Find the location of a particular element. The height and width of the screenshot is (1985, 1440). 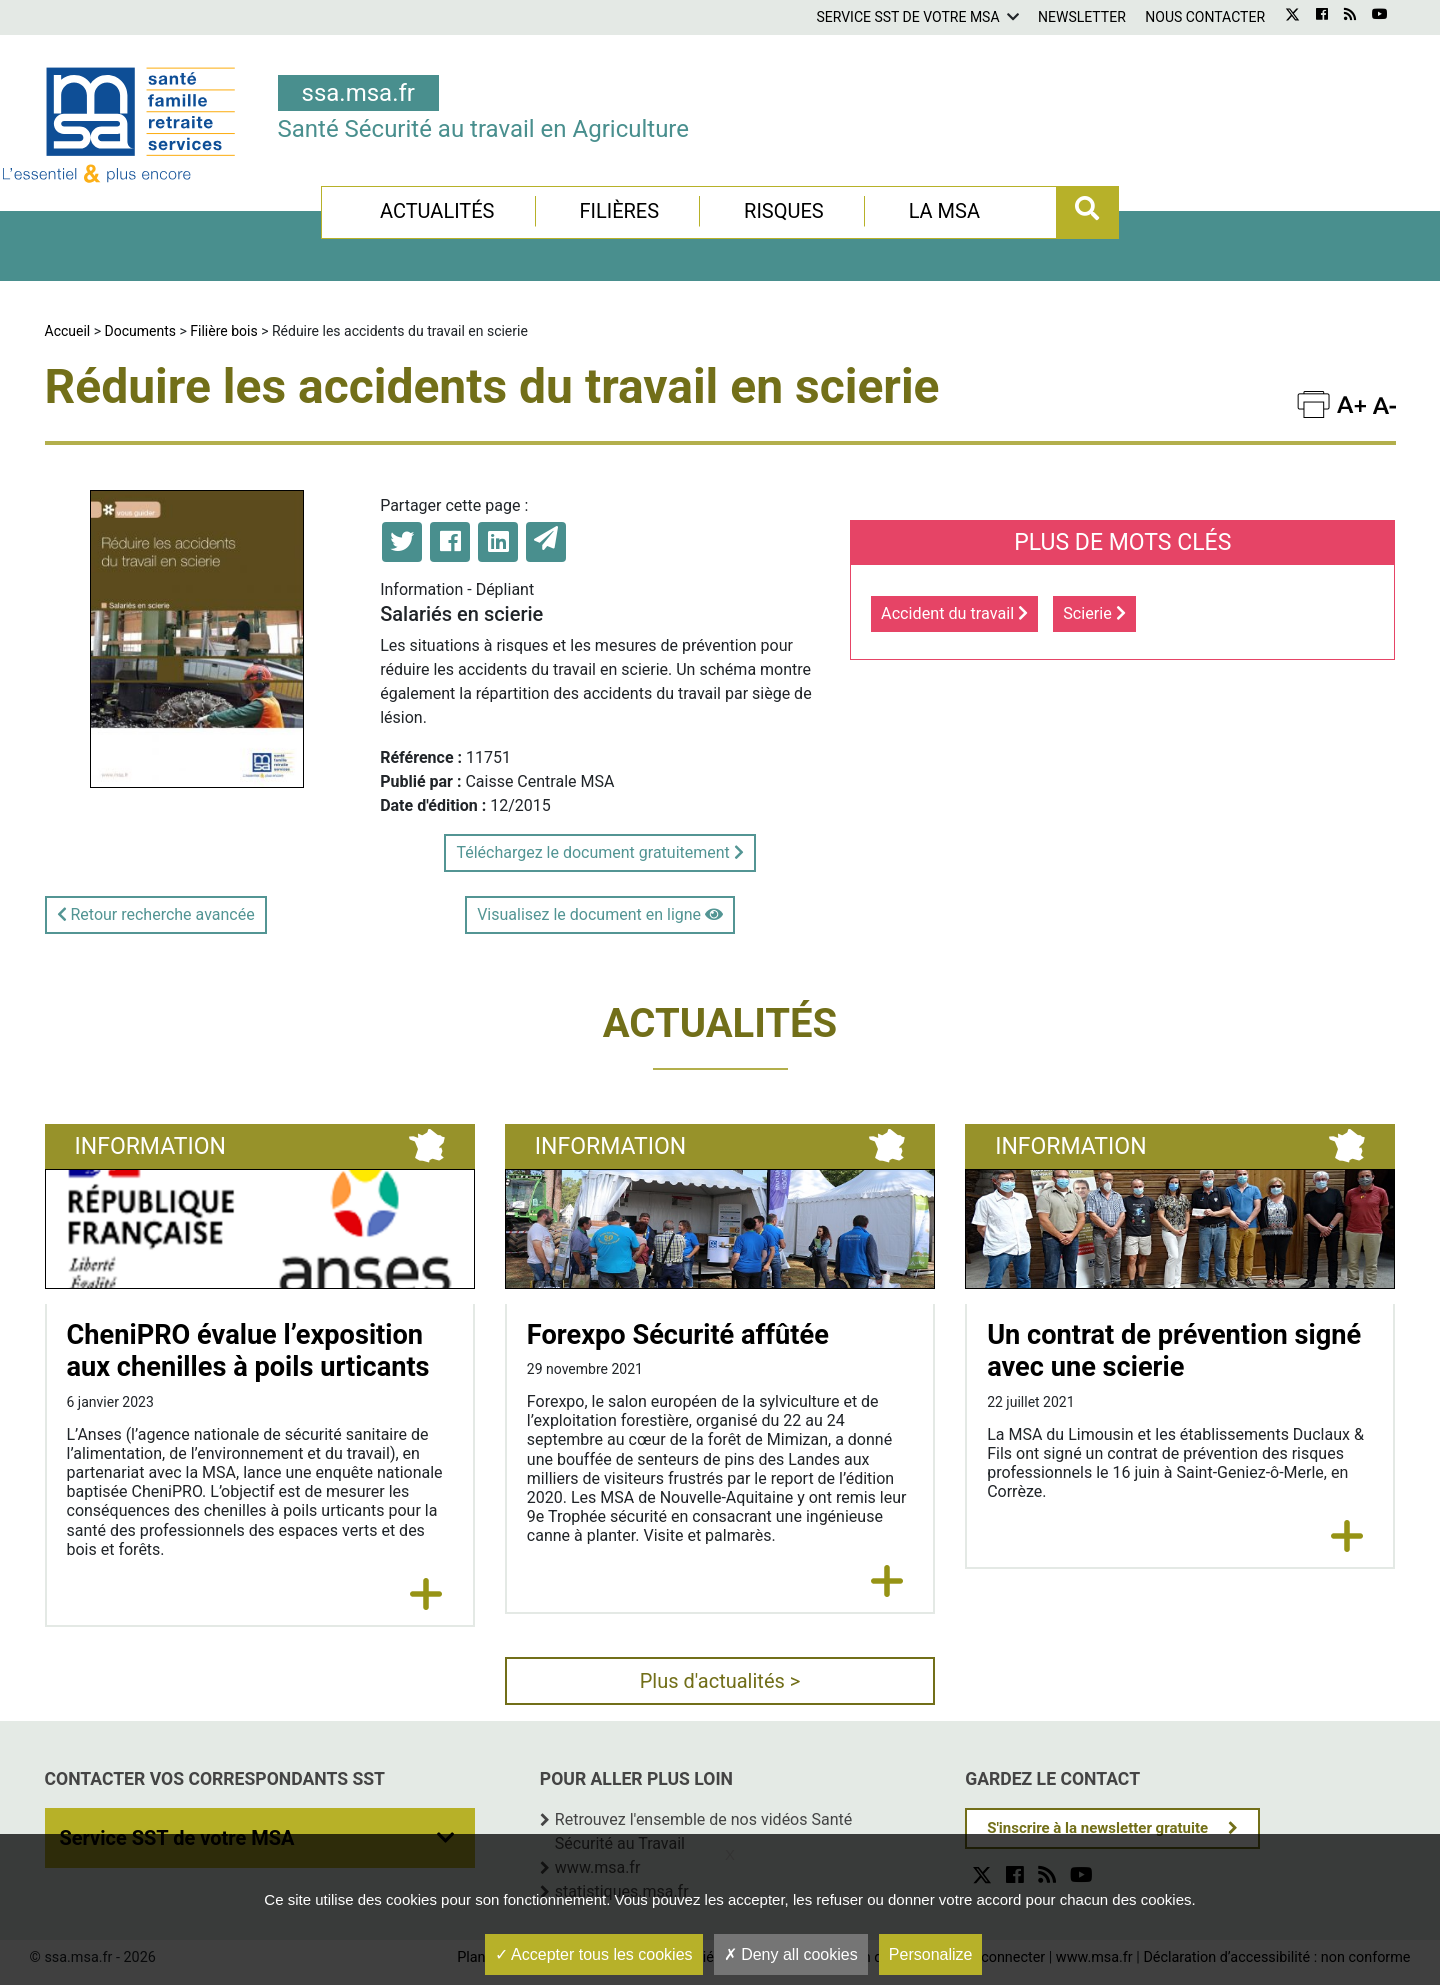

Personalize is located at coordinates (931, 1954).